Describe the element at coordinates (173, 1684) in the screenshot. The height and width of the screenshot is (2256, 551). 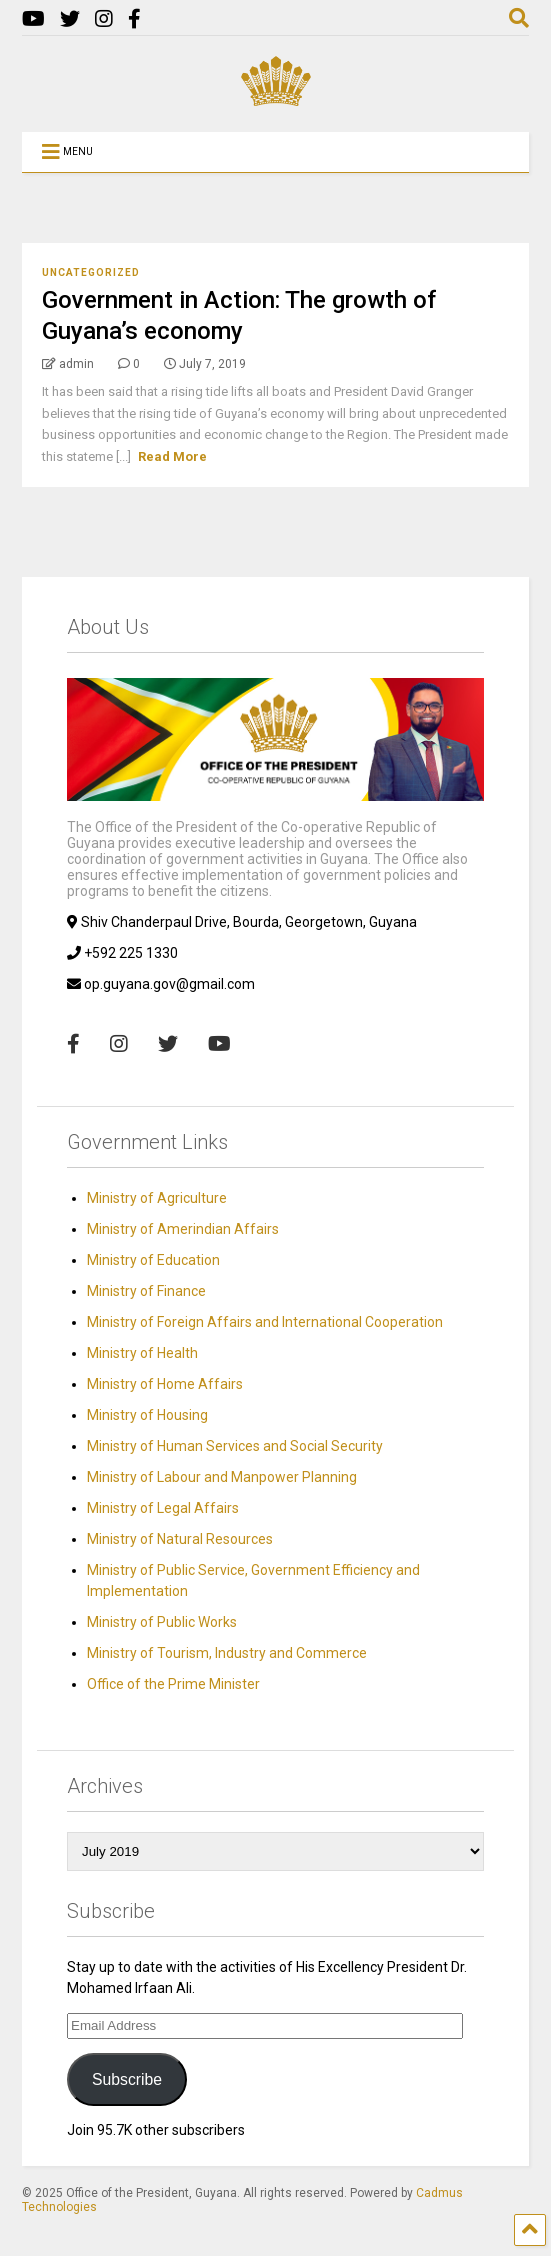
I see `Office of the Prime Minister` at that location.